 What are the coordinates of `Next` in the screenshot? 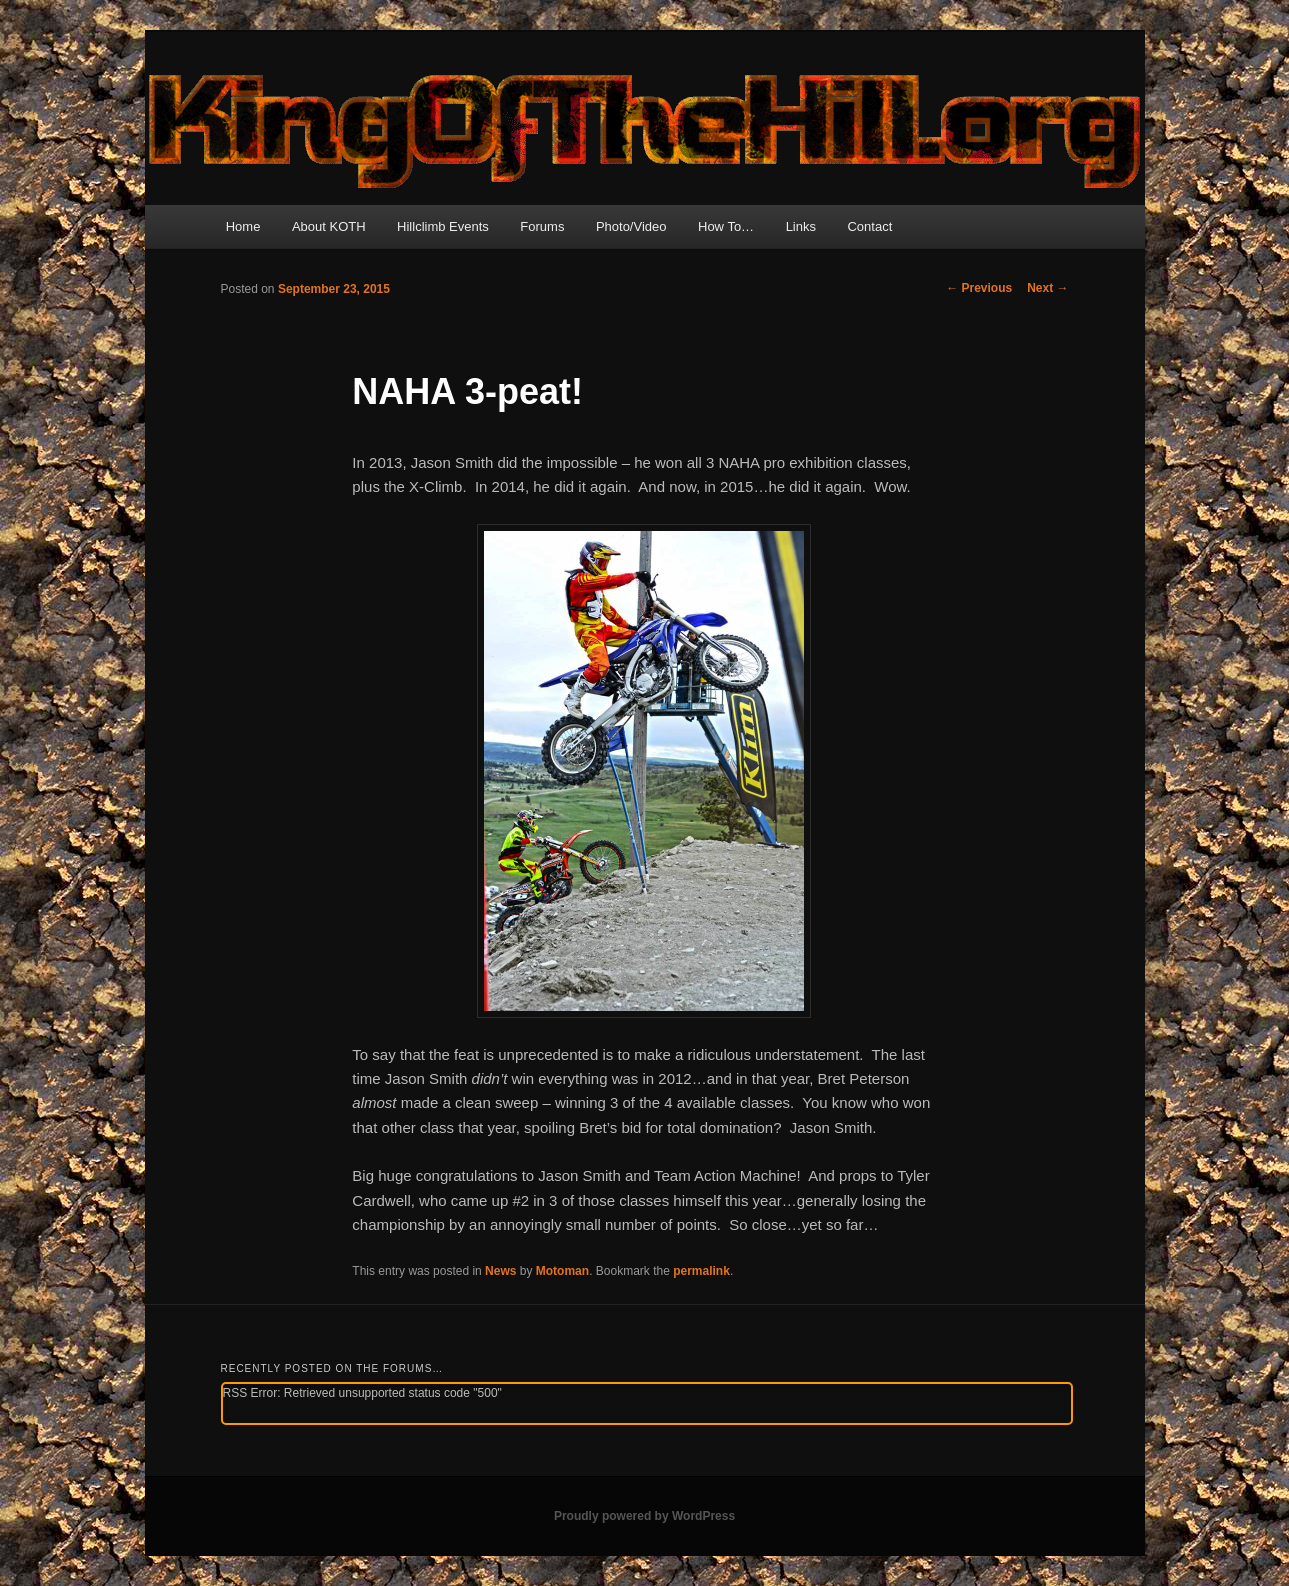 It's located at (1047, 288).